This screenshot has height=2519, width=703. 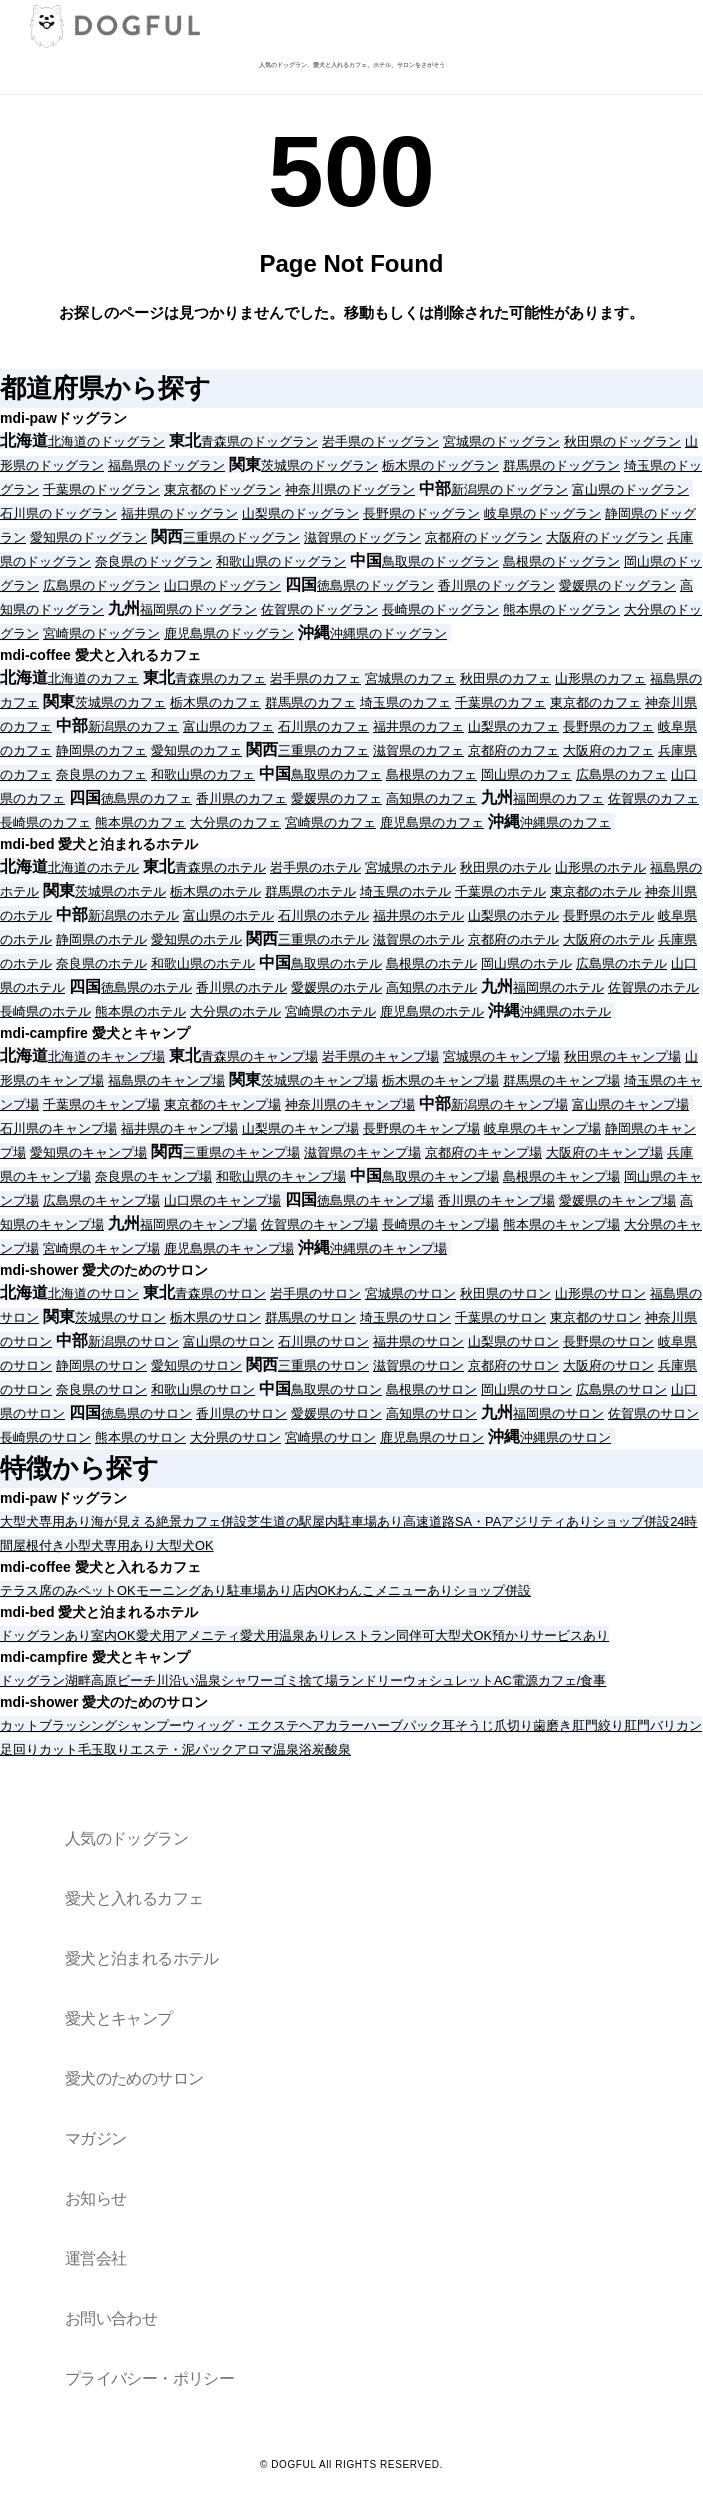 What do you see at coordinates (78, 1725) in the screenshot?
I see `ブラッシング` at bounding box center [78, 1725].